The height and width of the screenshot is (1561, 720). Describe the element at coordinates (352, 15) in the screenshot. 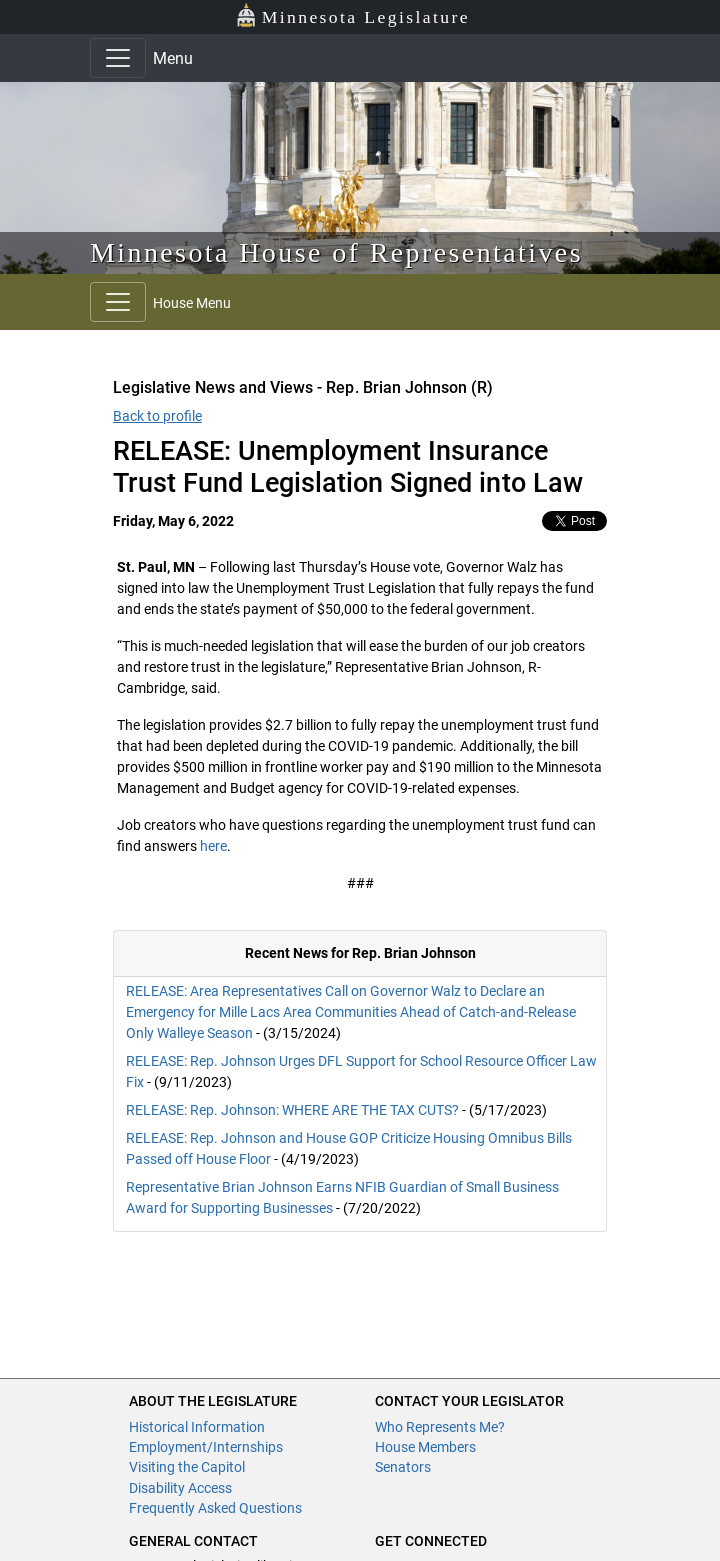

I see `Minnesota Legislature` at that location.